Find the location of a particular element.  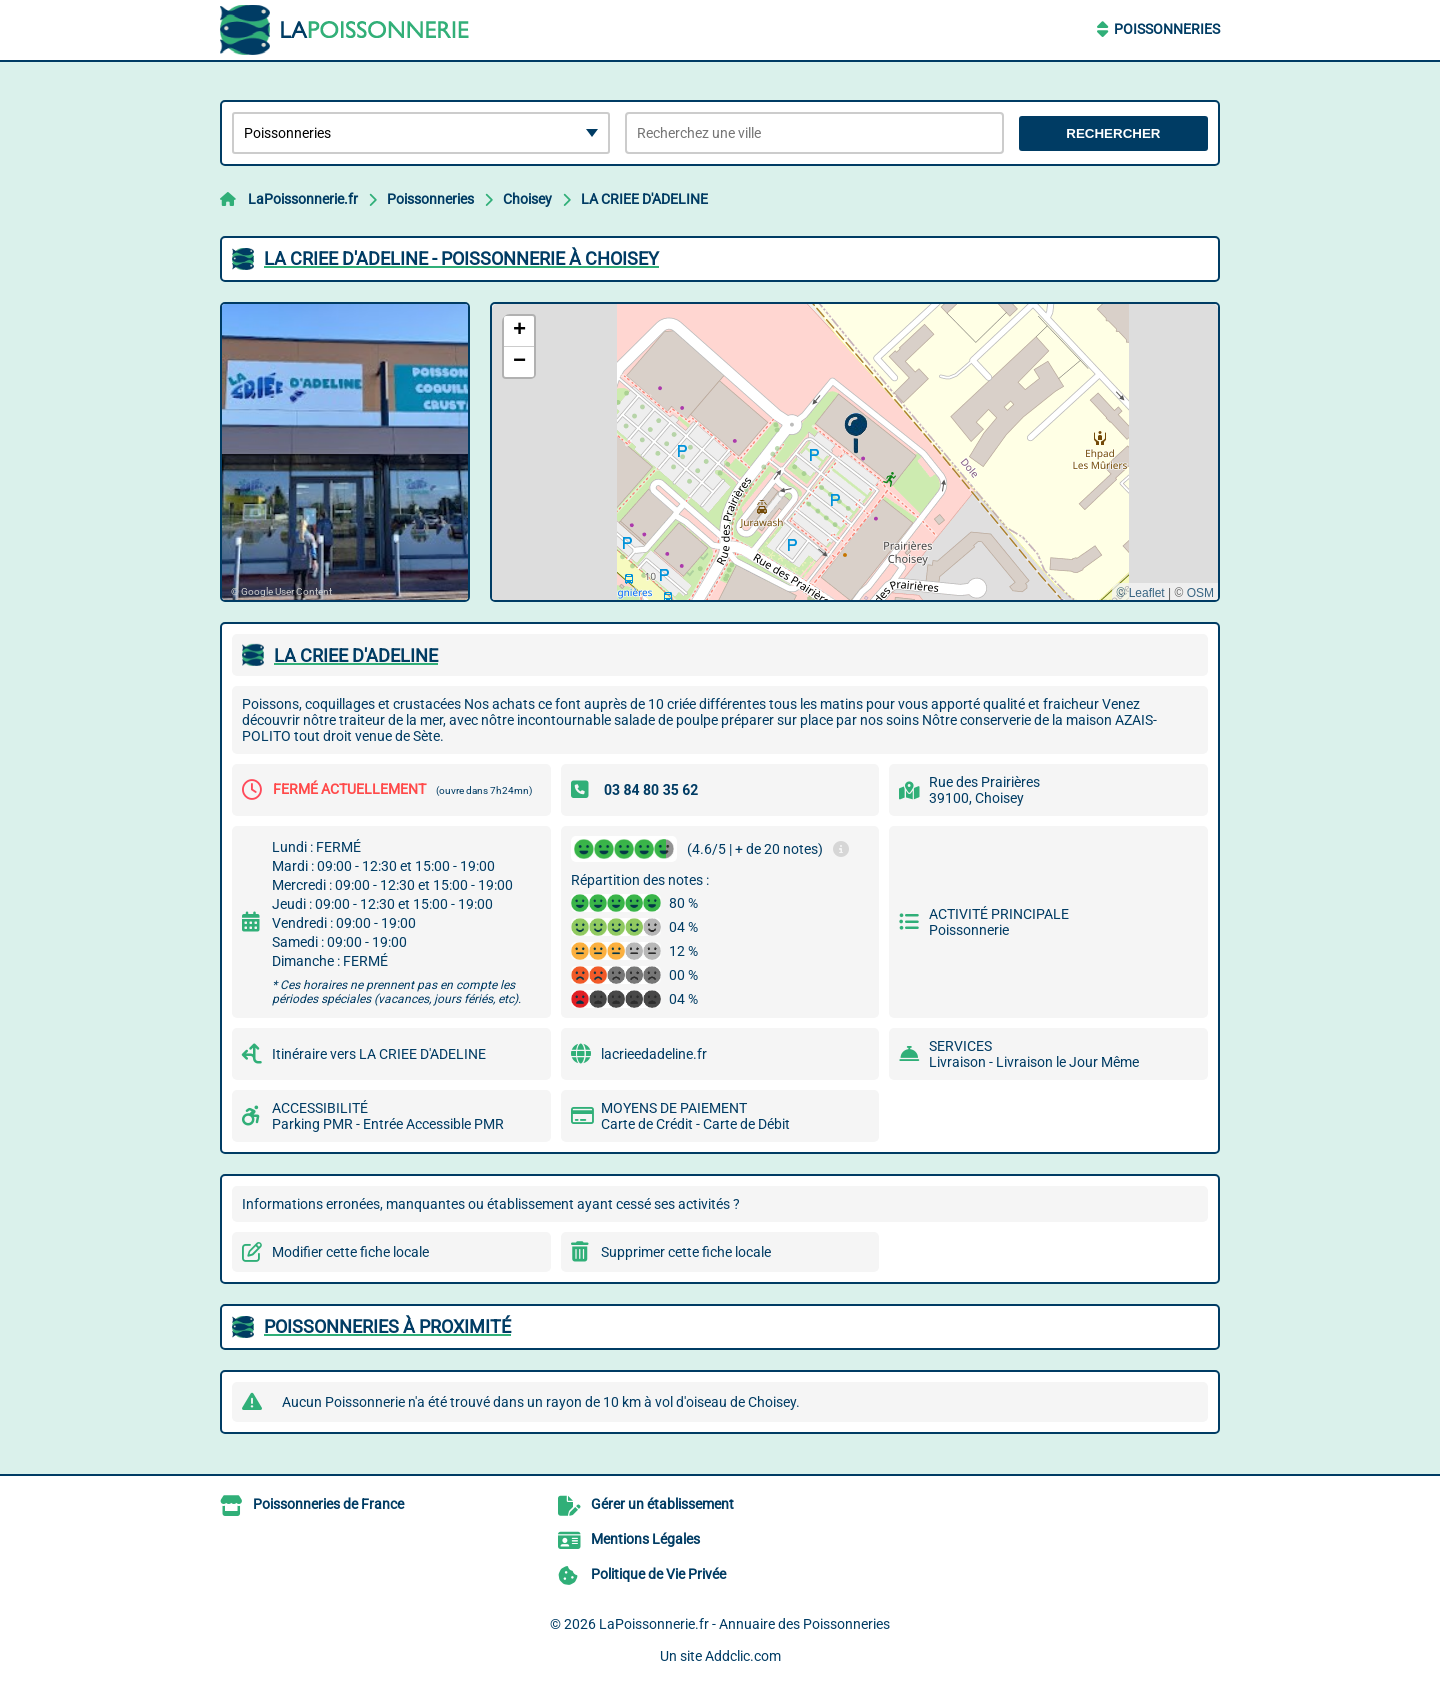

LaPoissonnerie.fr is located at coordinates (303, 199).